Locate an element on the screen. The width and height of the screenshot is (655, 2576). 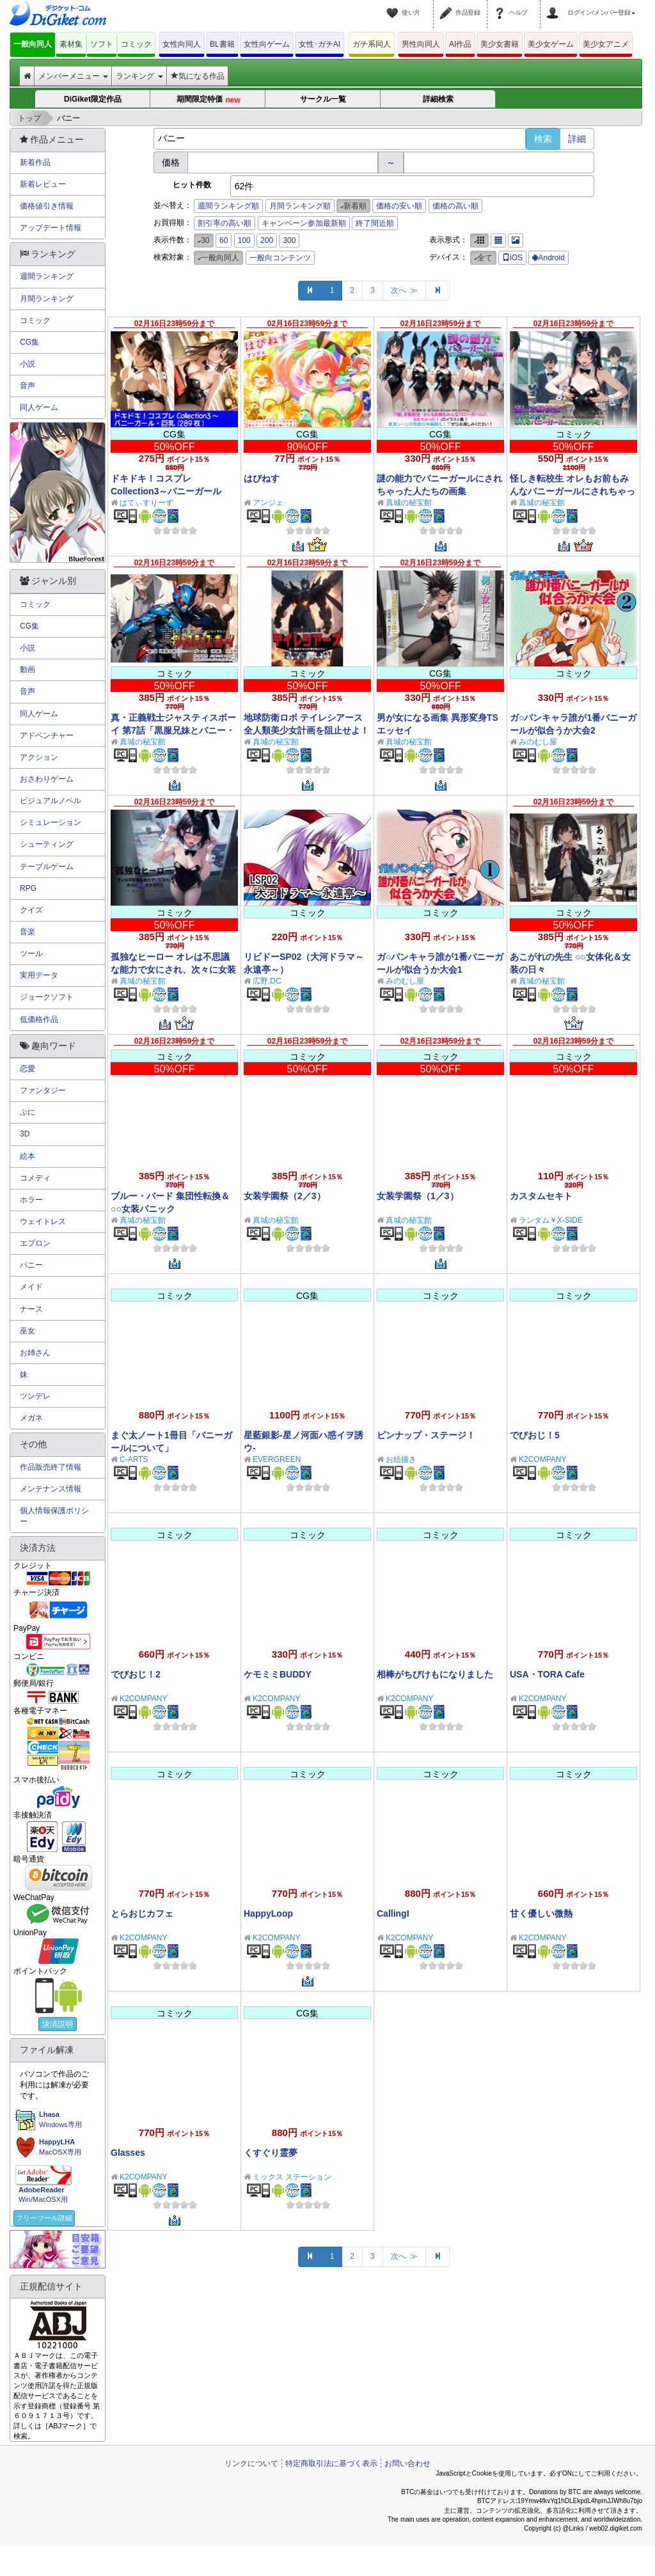
女性向同人 is located at coordinates (181, 44).